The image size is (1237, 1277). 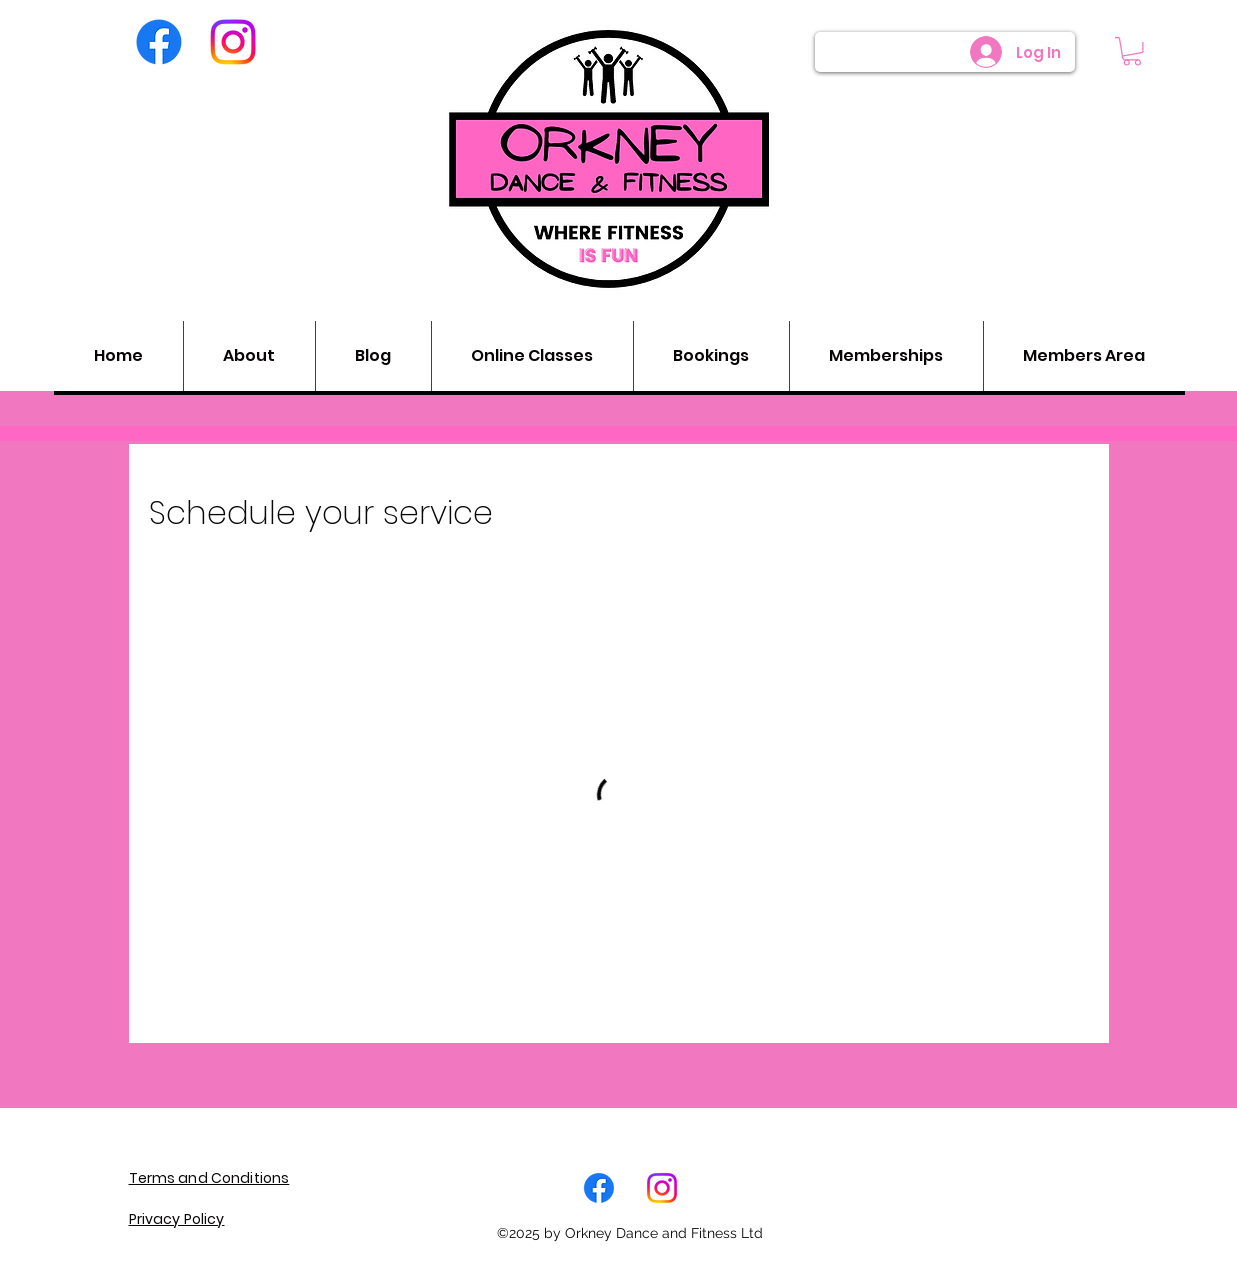 I want to click on [button], so click(x=1132, y=51).